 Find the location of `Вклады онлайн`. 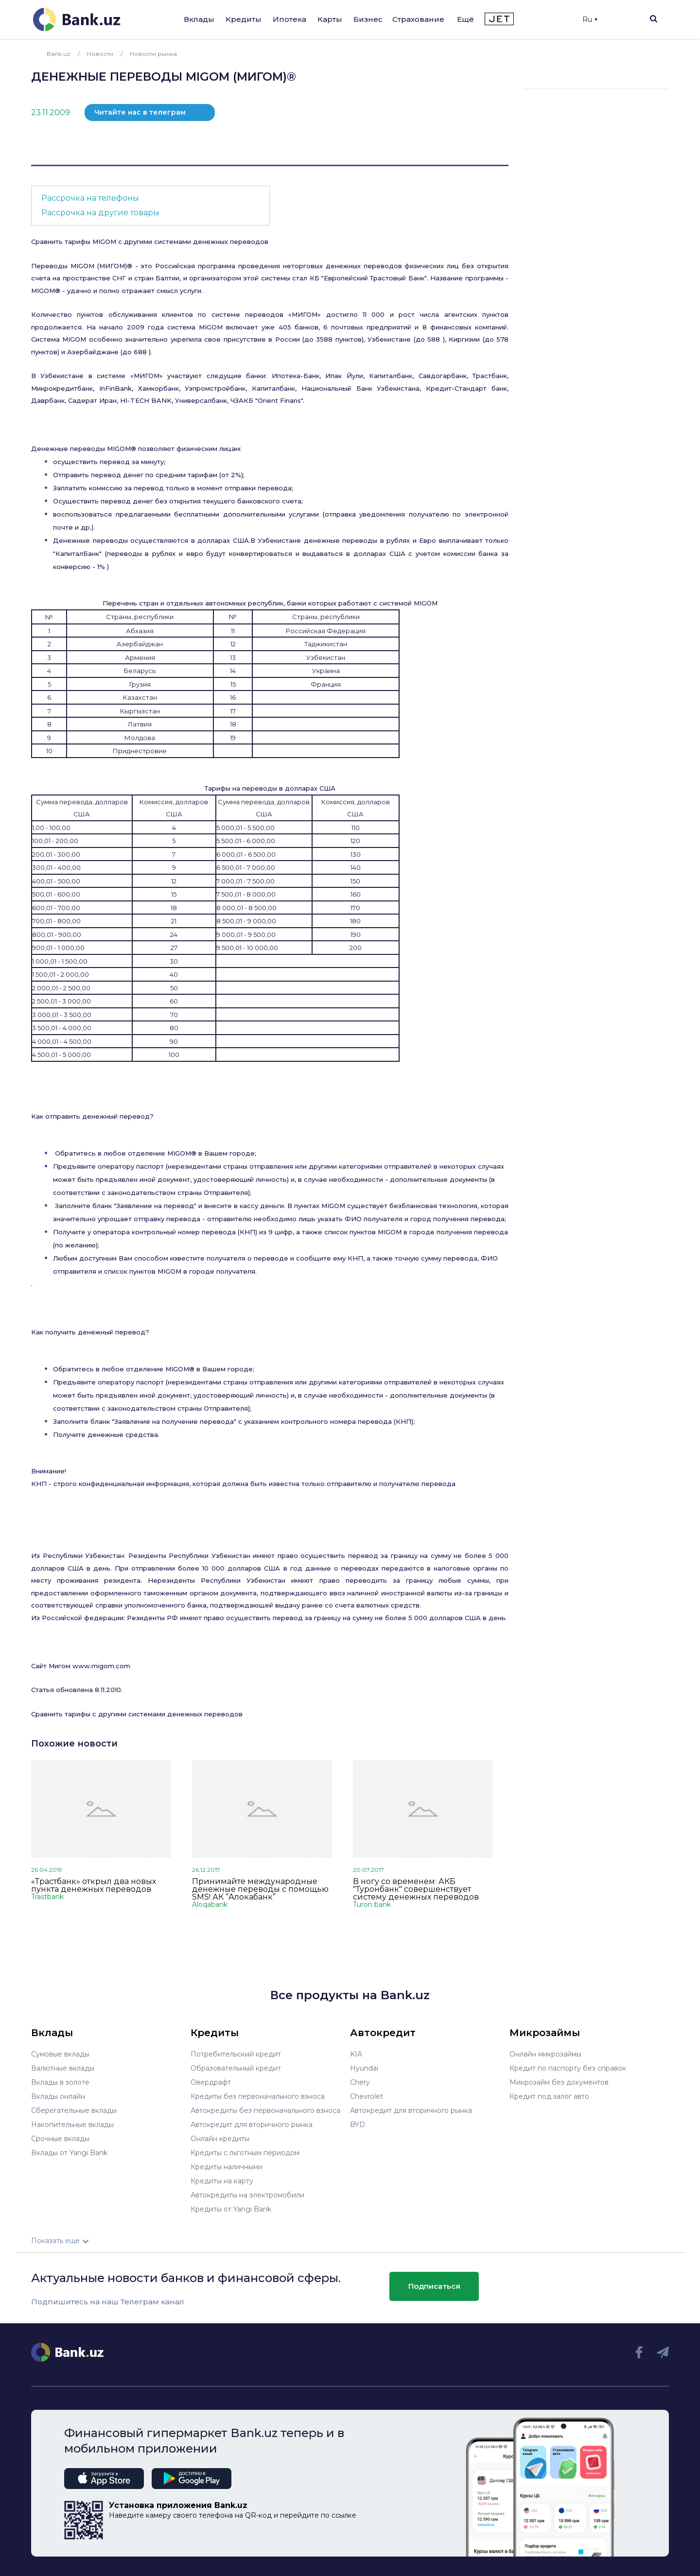

Вклады онлайн is located at coordinates (58, 2096).